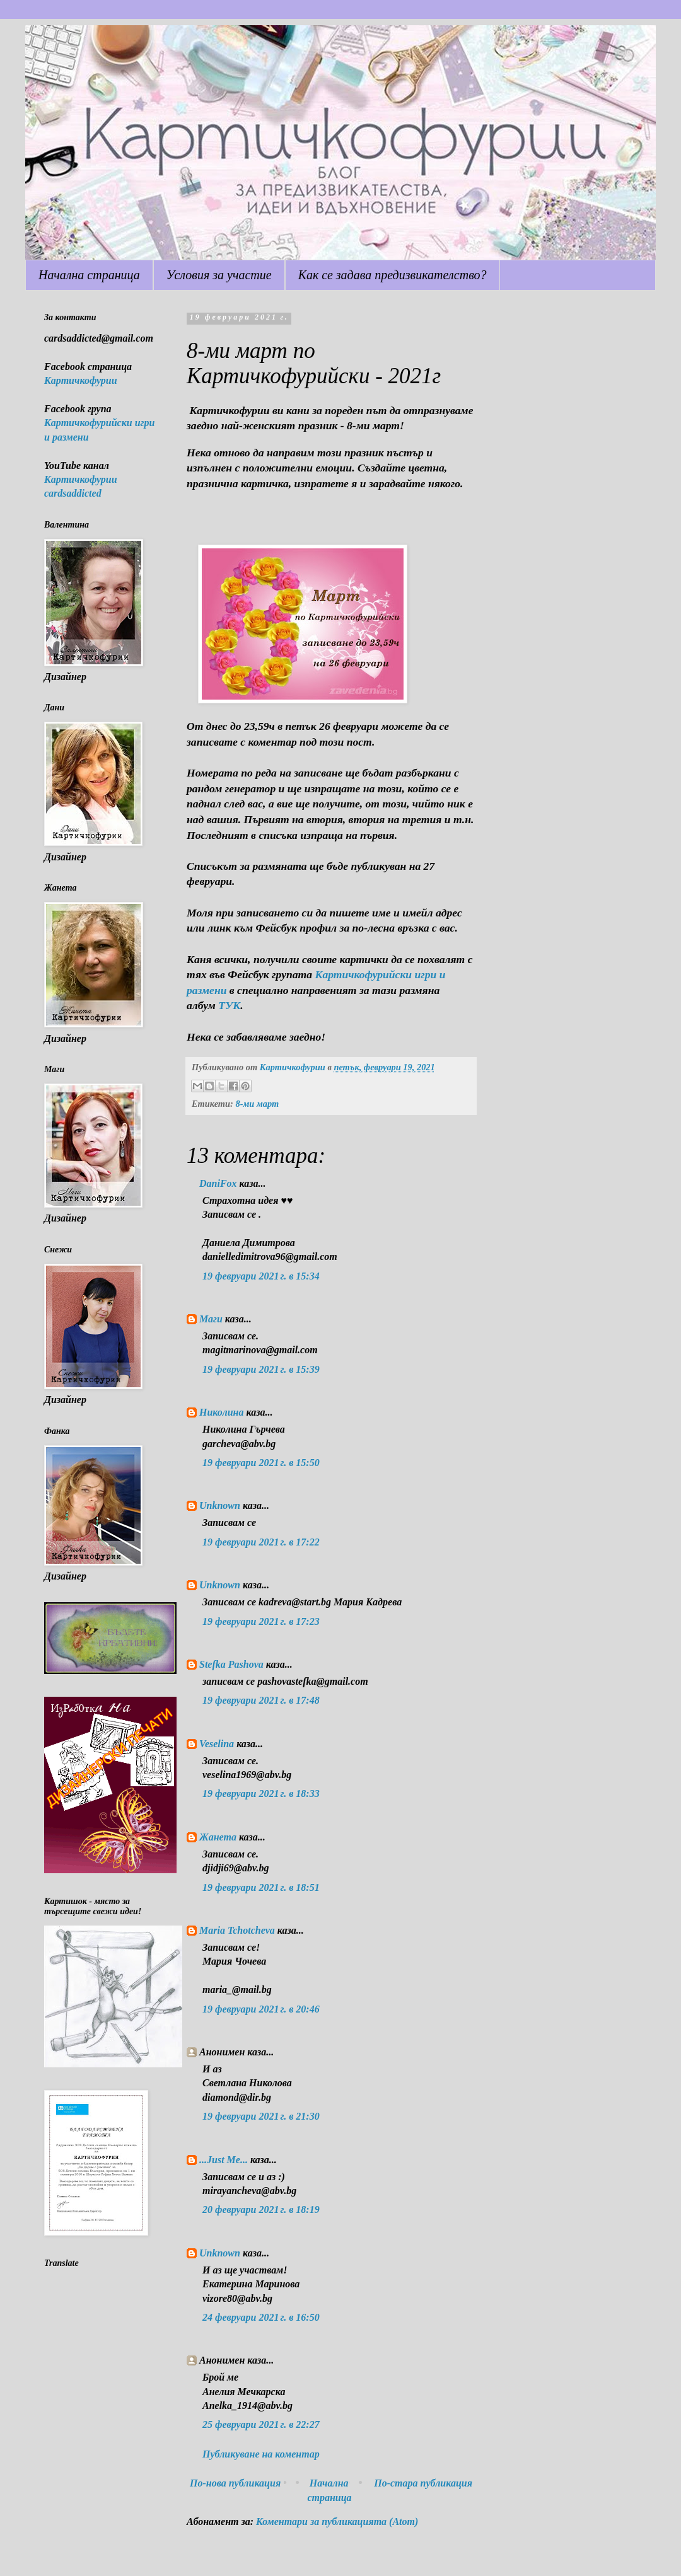 The height and width of the screenshot is (2576, 681). What do you see at coordinates (423, 2483) in the screenshot?
I see `По-стара публикация` at bounding box center [423, 2483].